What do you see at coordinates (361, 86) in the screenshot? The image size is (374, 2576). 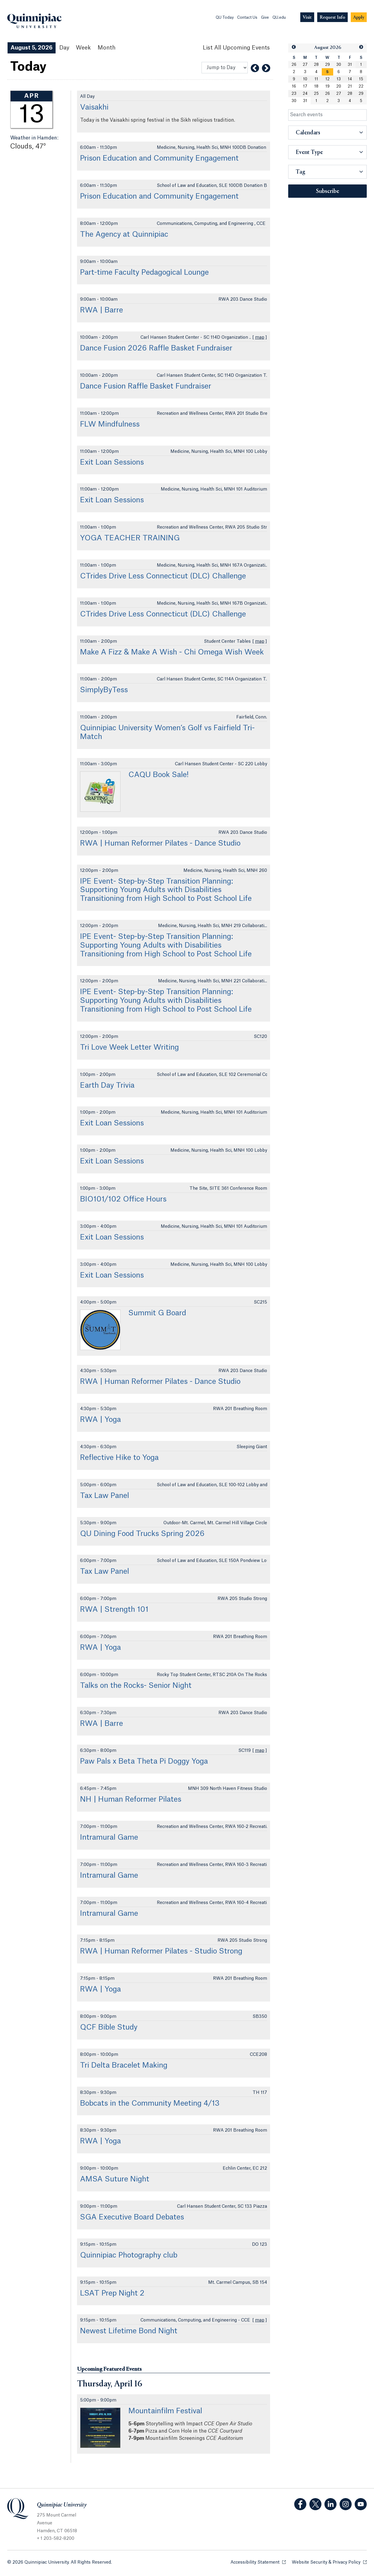 I see `22` at bounding box center [361, 86].